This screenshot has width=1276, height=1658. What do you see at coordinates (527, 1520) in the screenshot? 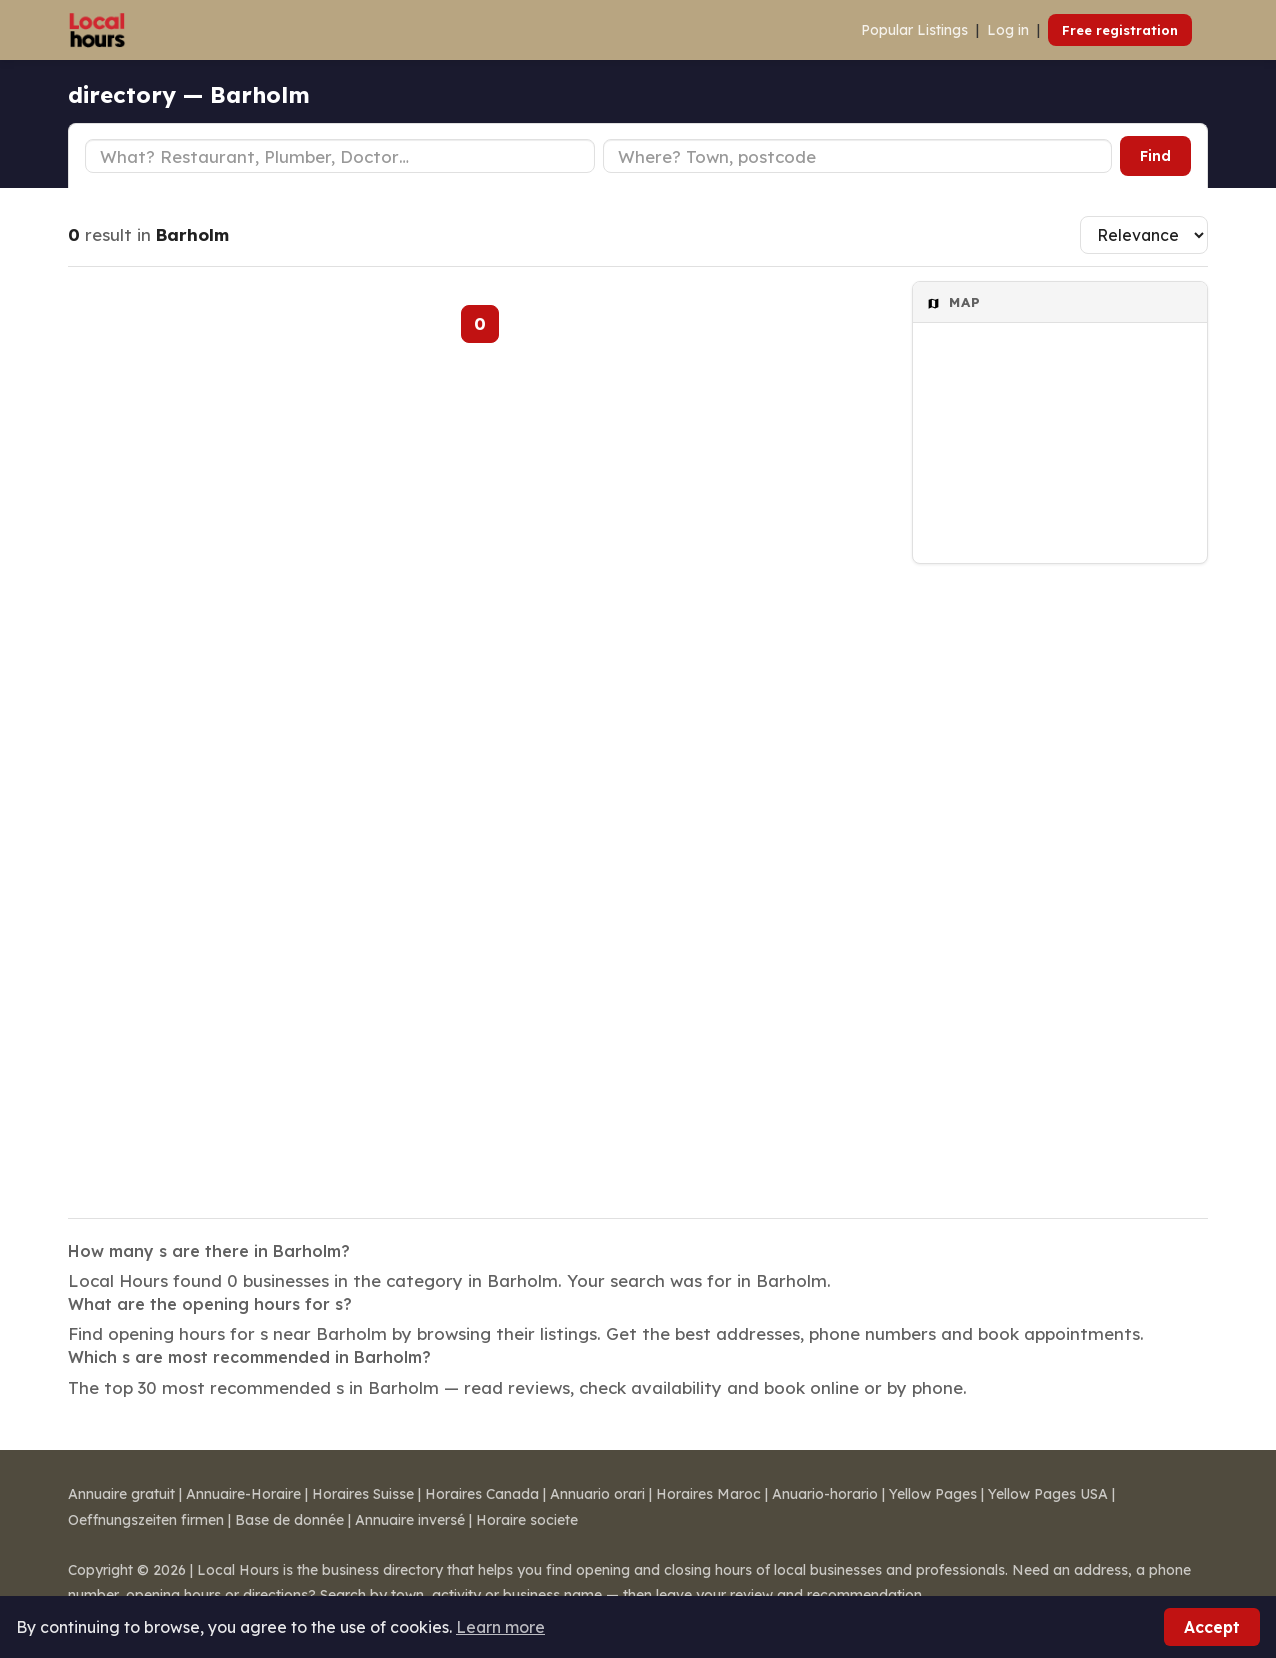
I see `Horaire societe` at bounding box center [527, 1520].